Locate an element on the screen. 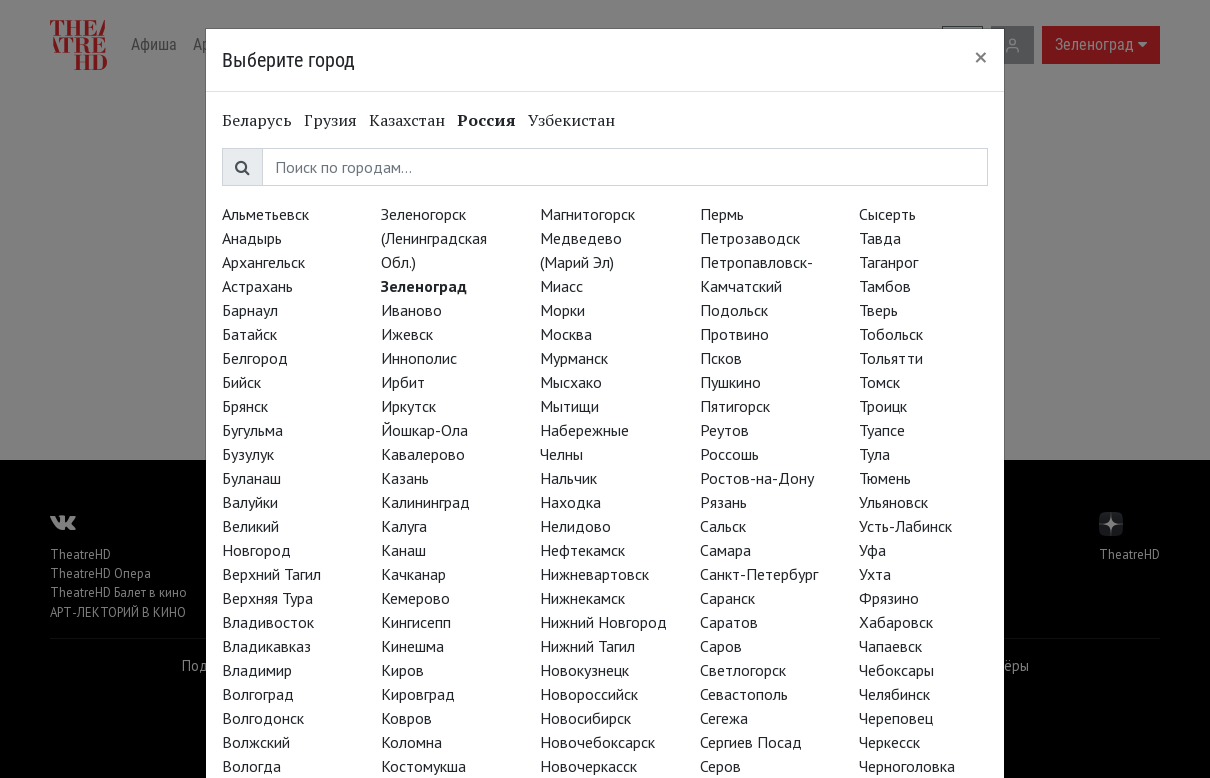 The height and width of the screenshot is (778, 1210). Россошь is located at coordinates (729, 454).